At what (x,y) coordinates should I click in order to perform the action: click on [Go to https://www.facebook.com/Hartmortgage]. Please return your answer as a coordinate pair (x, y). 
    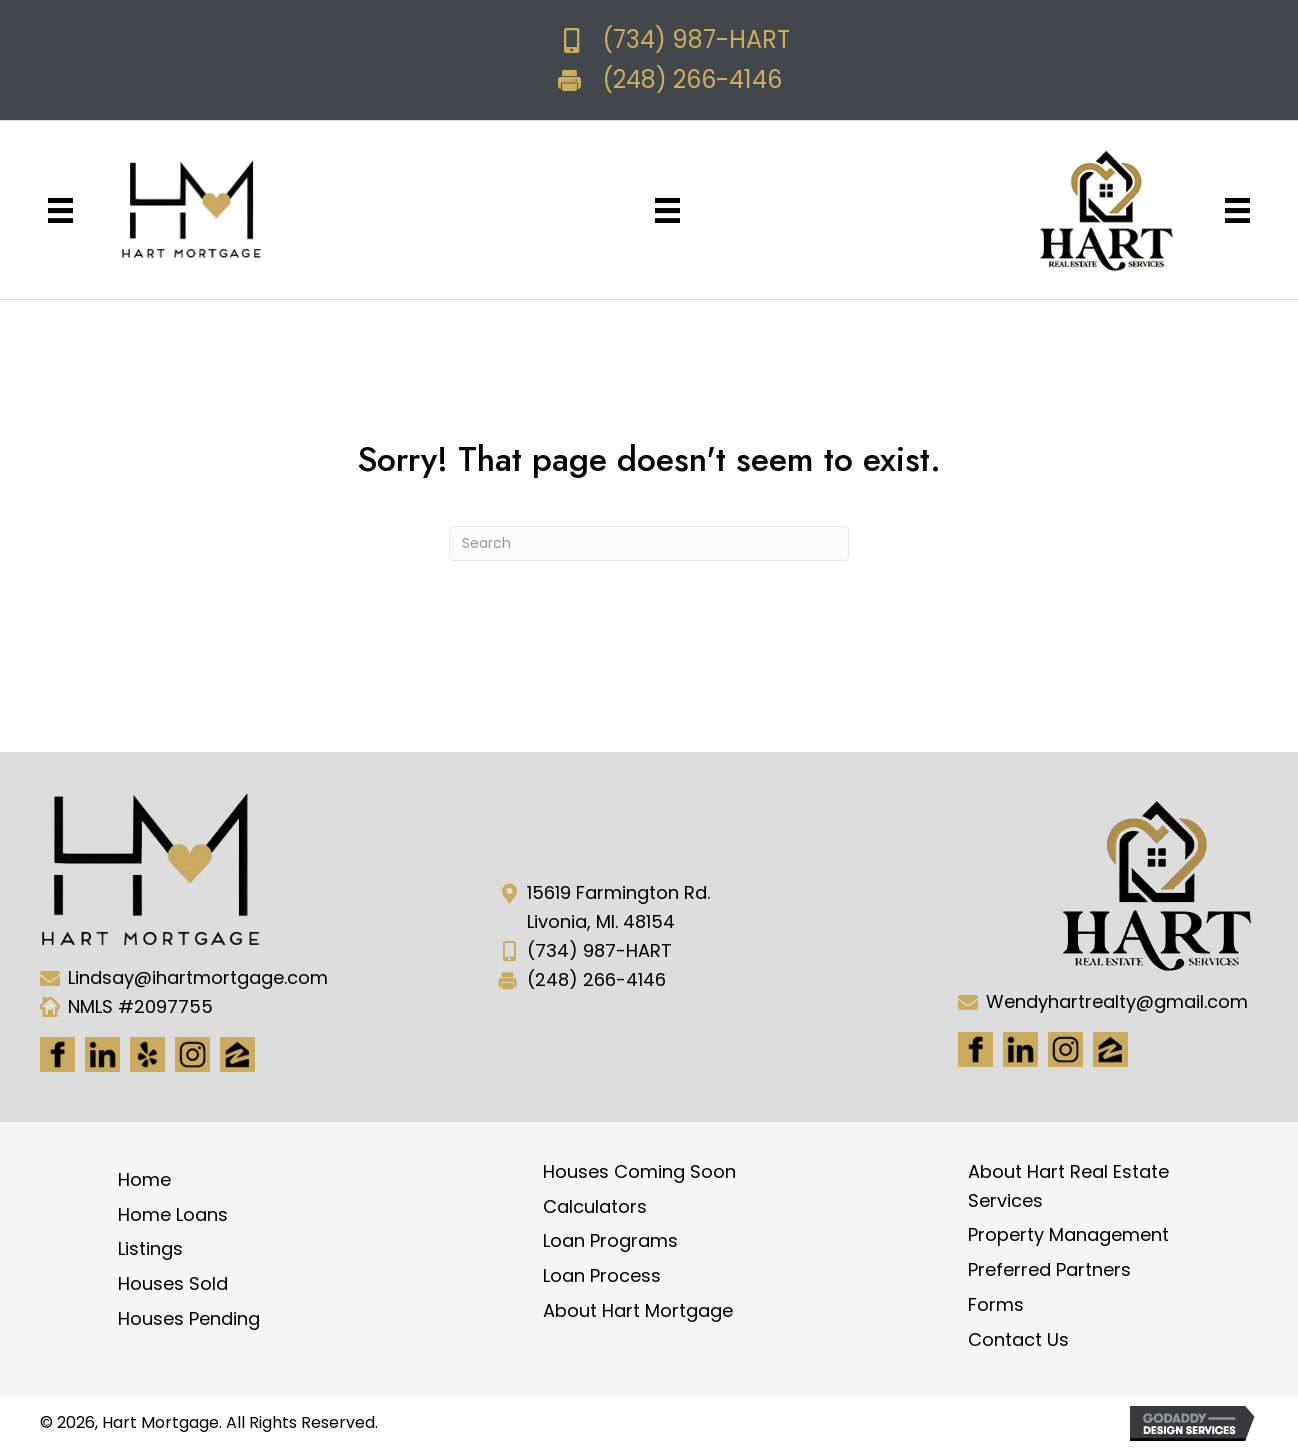
    Looking at the image, I should click on (57, 1054).